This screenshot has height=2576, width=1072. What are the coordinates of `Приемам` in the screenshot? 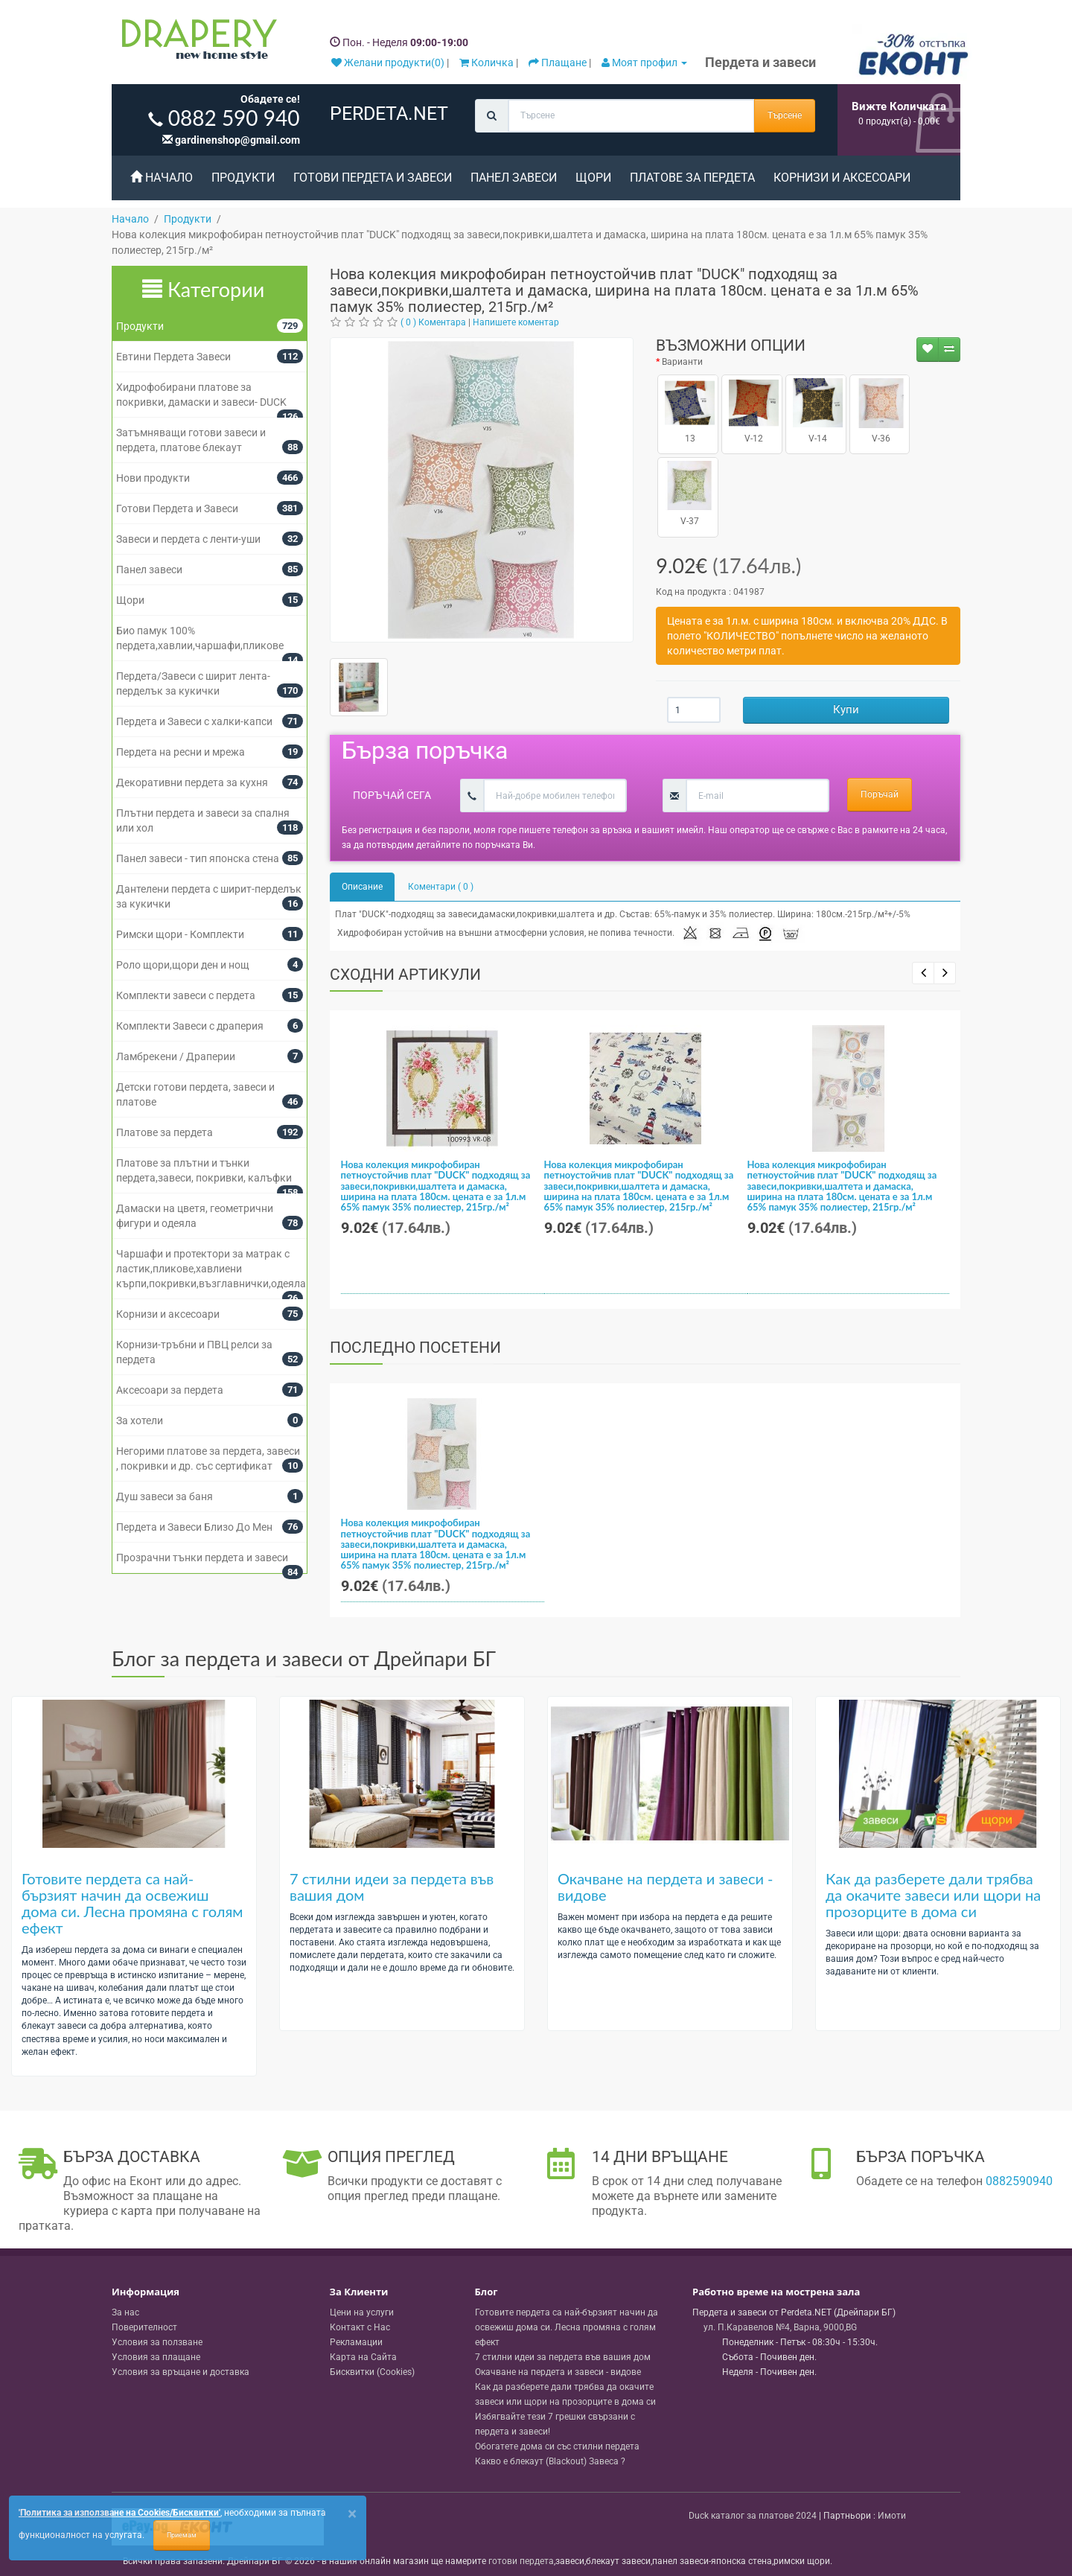 It's located at (182, 2535).